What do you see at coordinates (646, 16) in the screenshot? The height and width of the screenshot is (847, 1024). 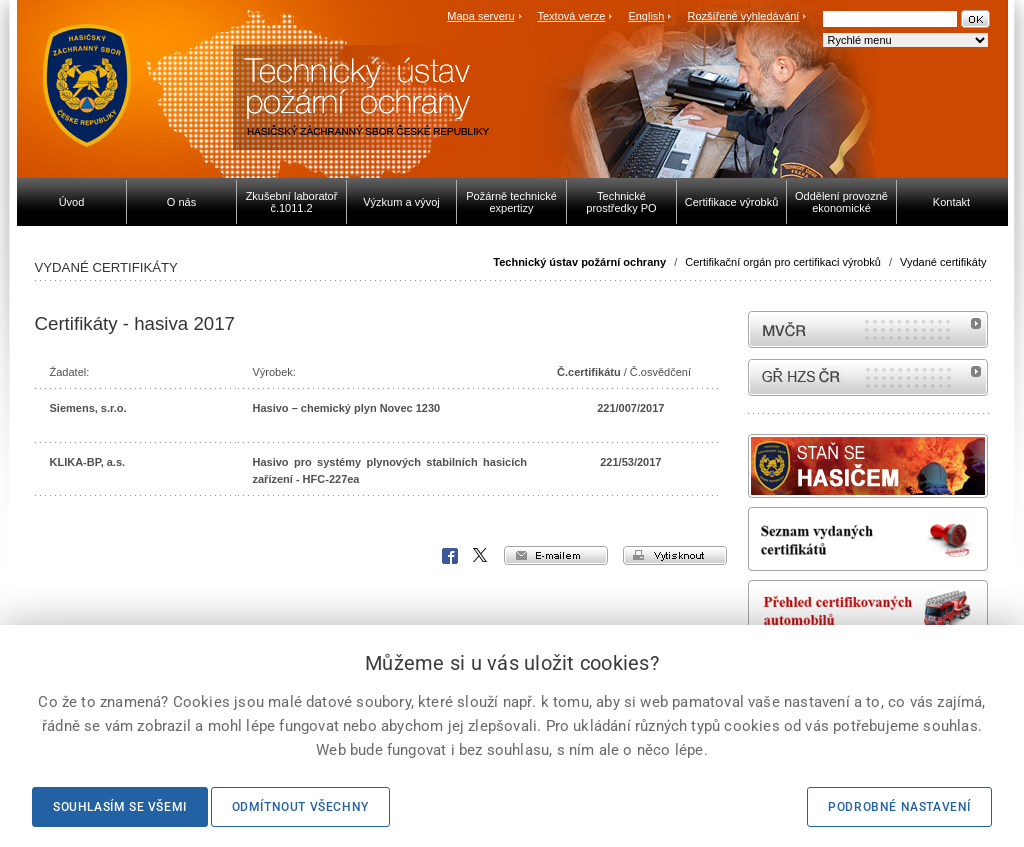 I see `English` at bounding box center [646, 16].